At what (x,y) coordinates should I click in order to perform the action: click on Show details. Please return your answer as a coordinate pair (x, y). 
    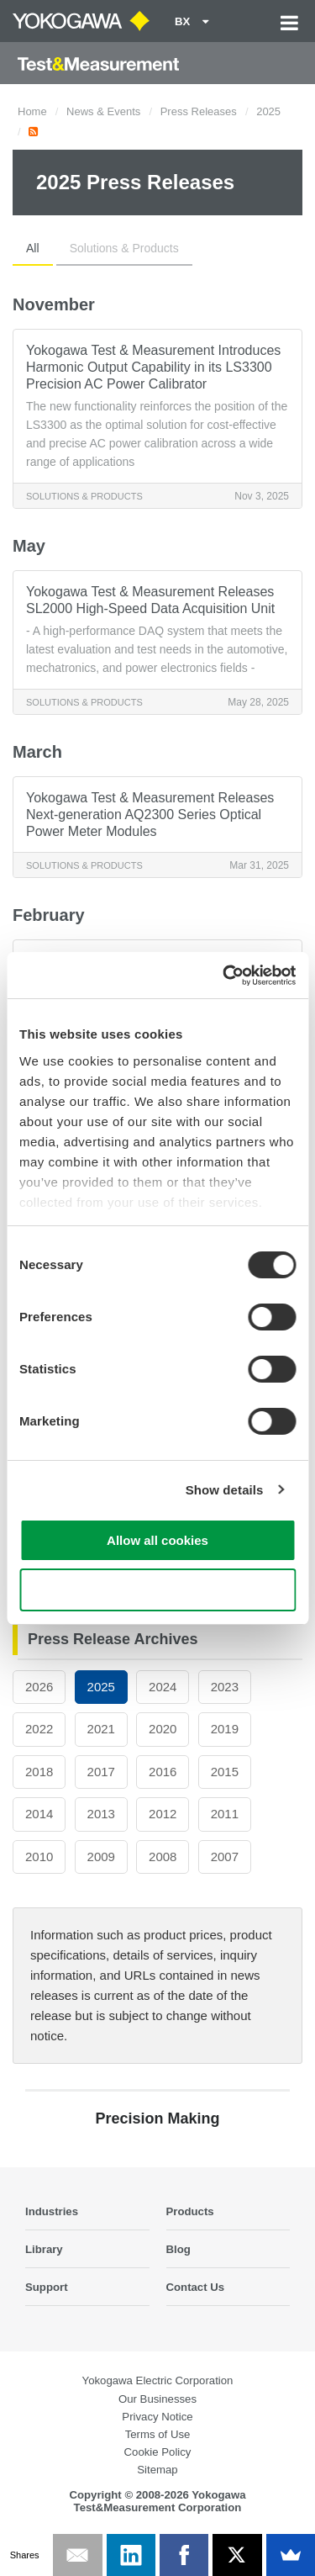
    Looking at the image, I should click on (225, 1490).